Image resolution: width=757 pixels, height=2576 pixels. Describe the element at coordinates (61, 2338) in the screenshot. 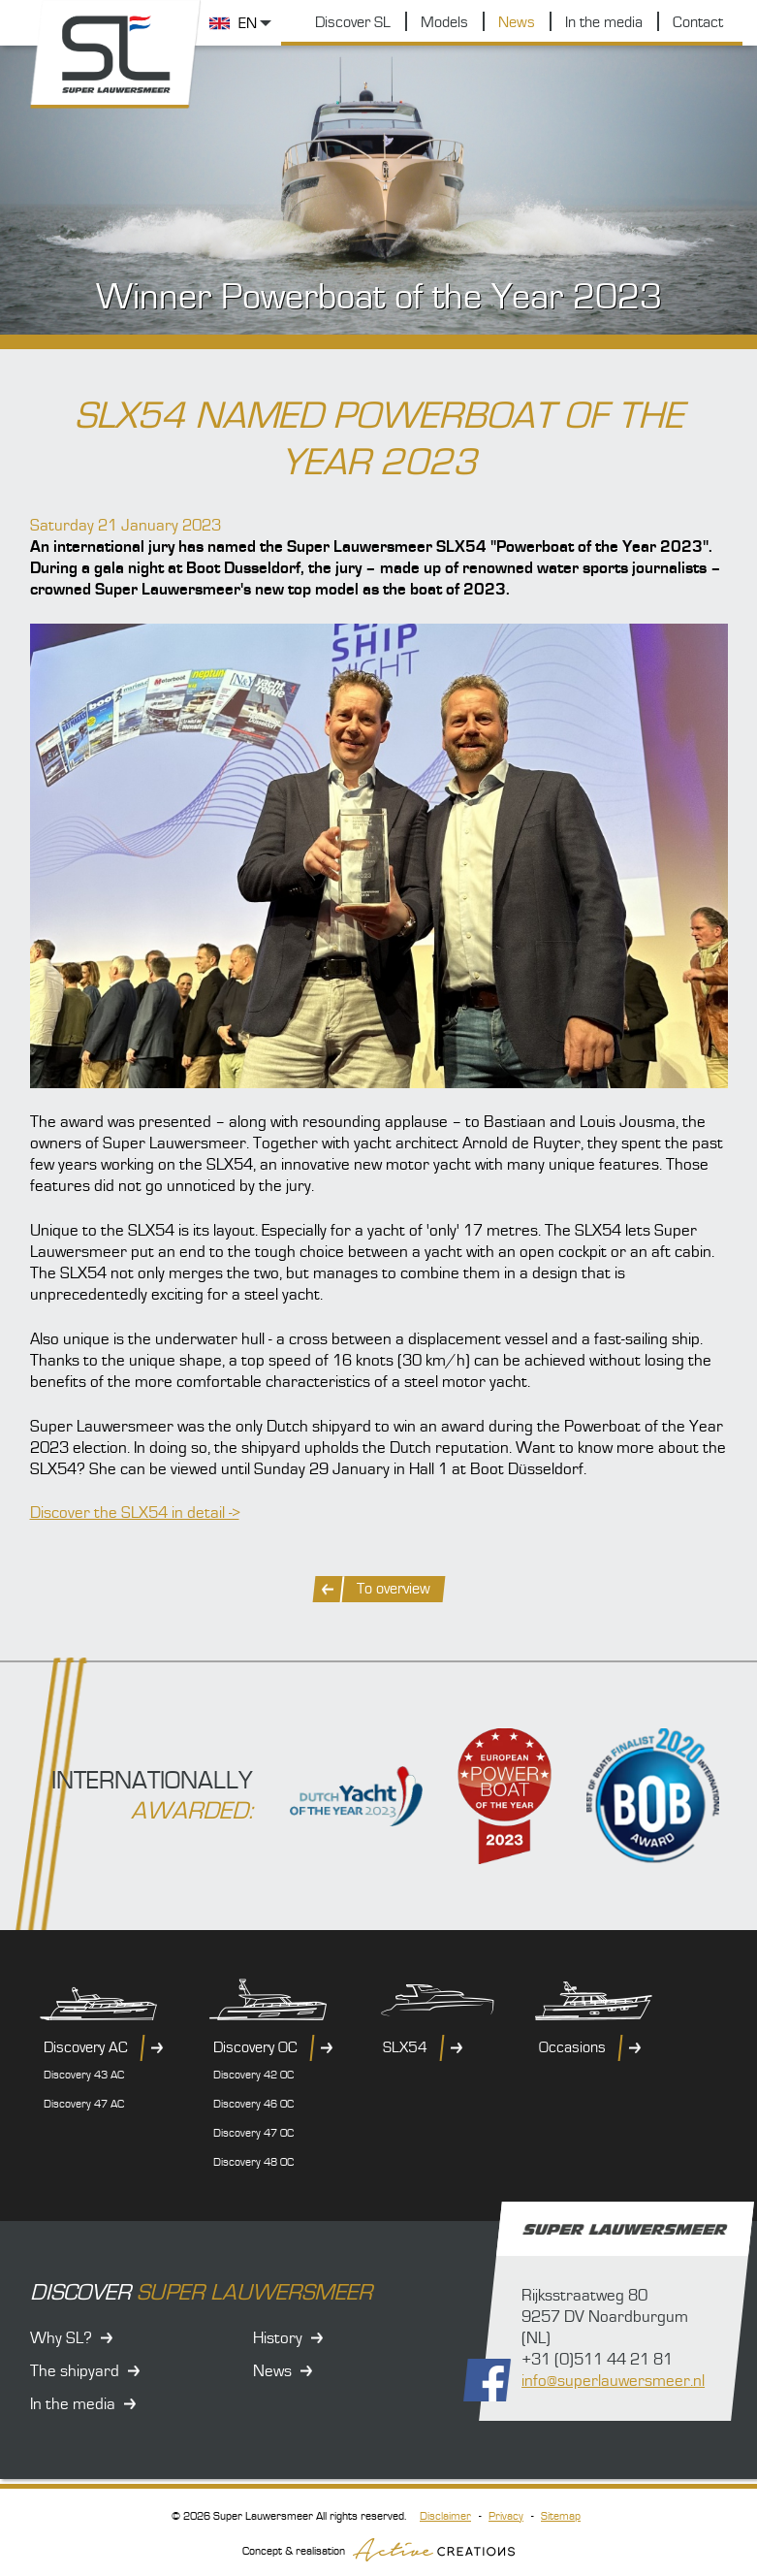

I see `Why SL?` at that location.